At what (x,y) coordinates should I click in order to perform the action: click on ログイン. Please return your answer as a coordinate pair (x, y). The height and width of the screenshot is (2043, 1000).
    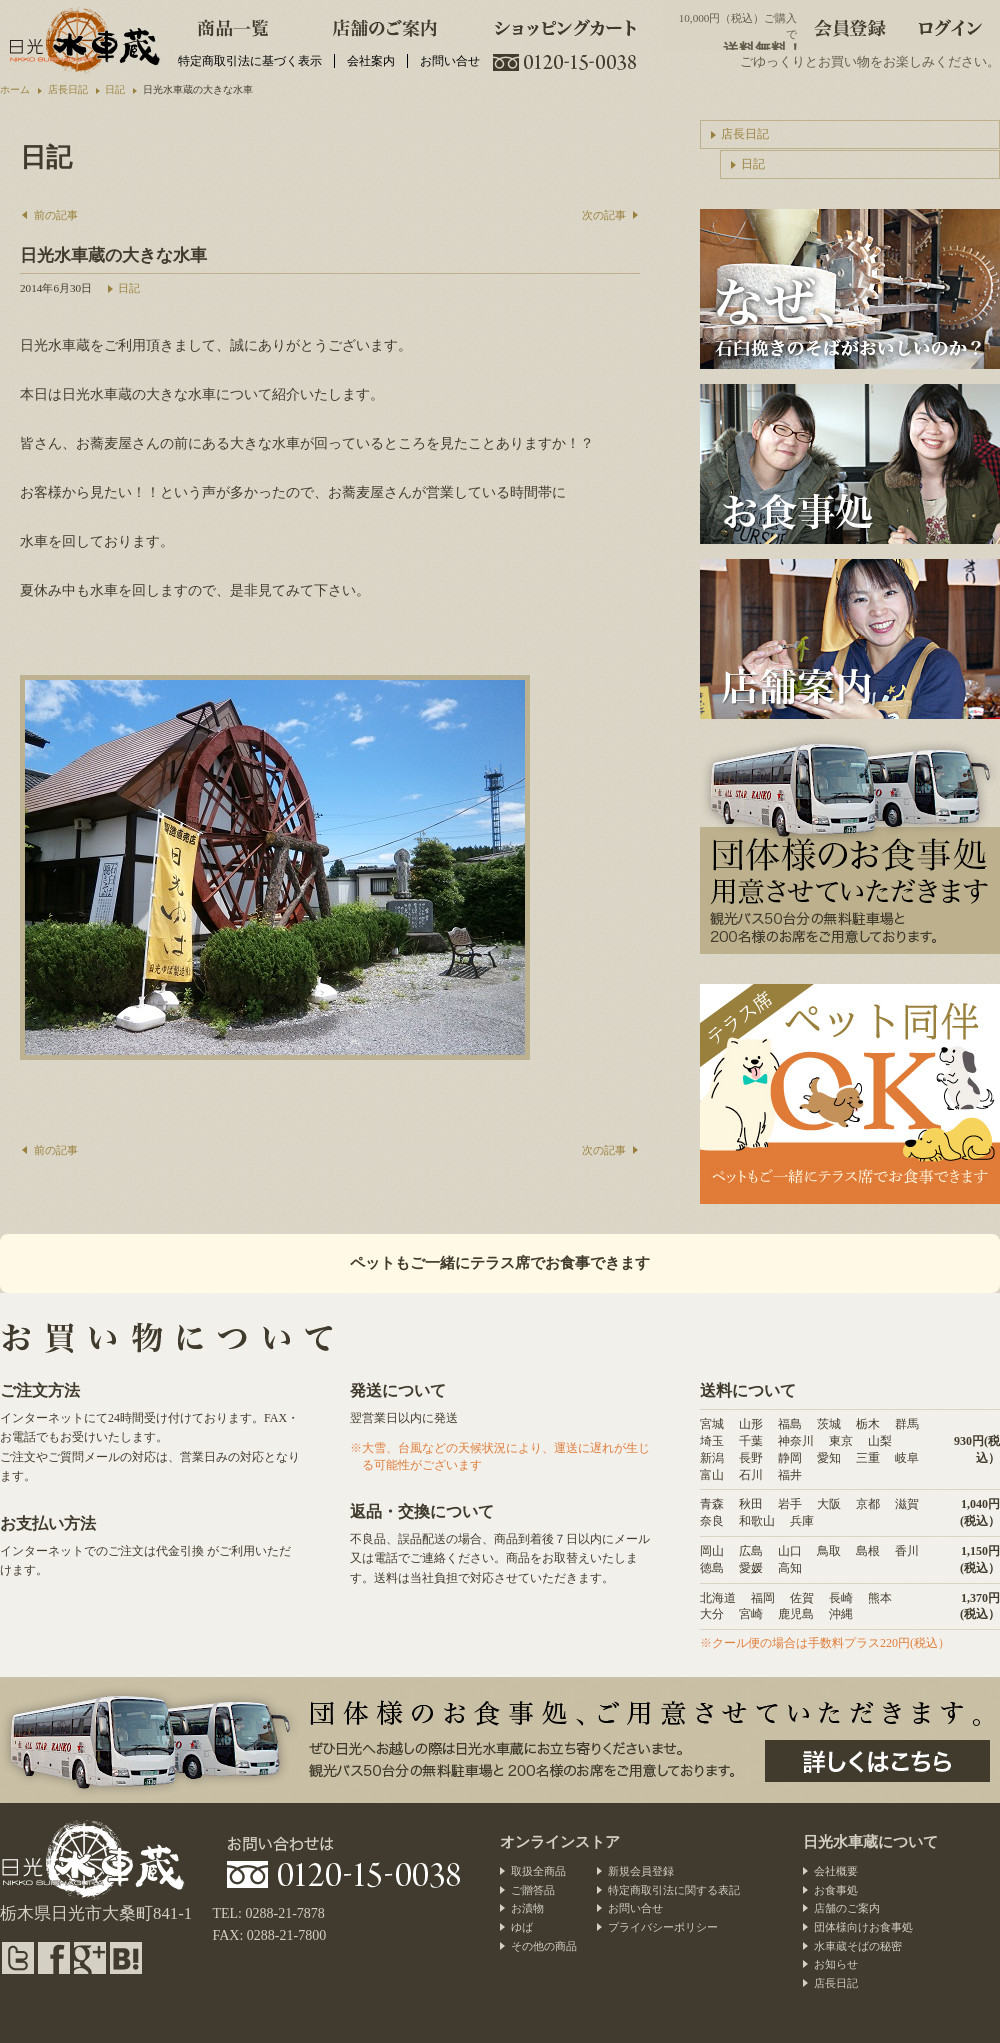
    Looking at the image, I should click on (950, 25).